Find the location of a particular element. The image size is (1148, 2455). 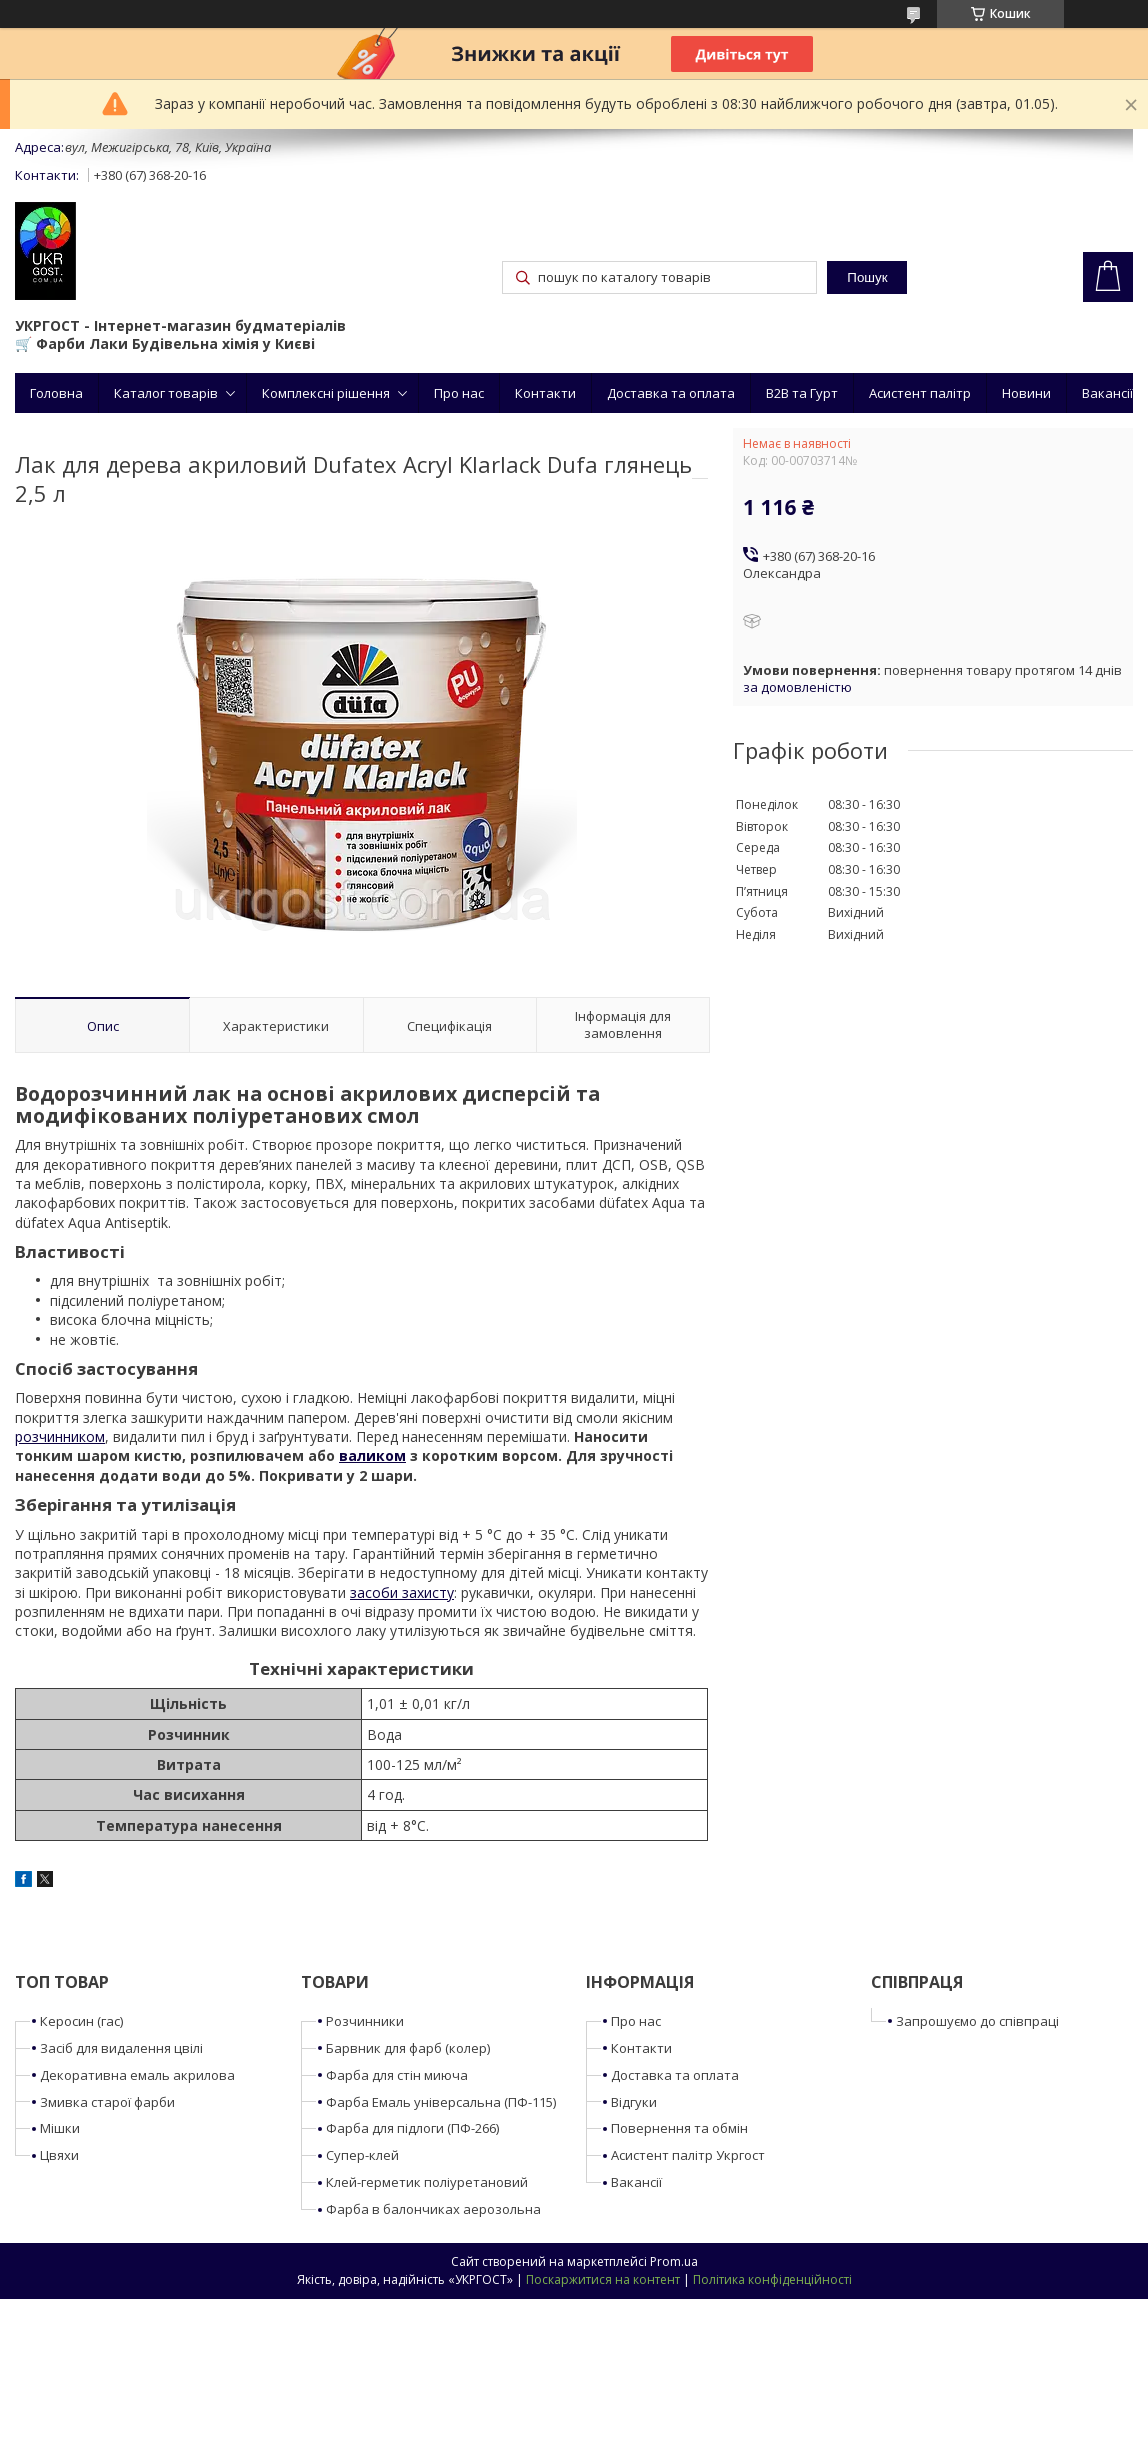

Фарба для підлоги (ПФ-266) is located at coordinates (412, 2128).